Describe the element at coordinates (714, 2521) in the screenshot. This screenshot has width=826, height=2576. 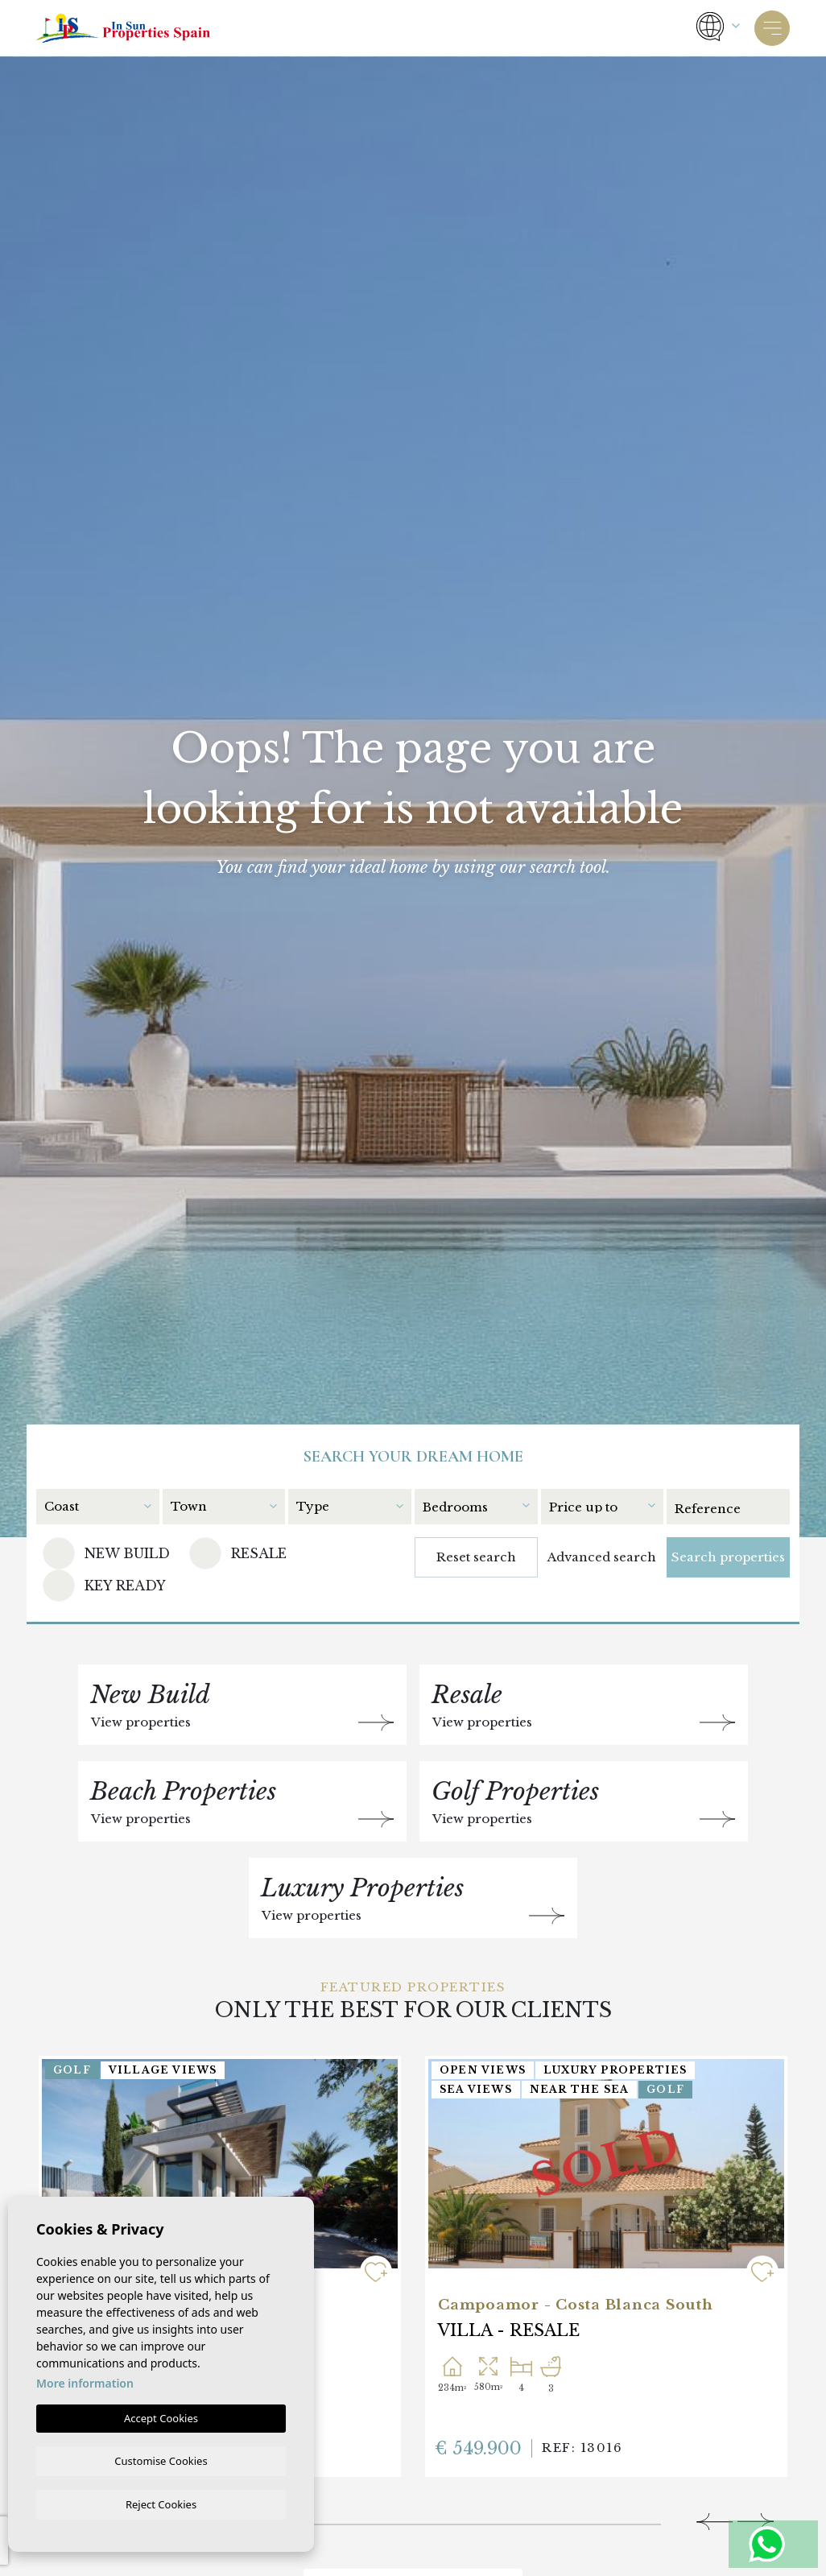
I see `[Previous]` at that location.